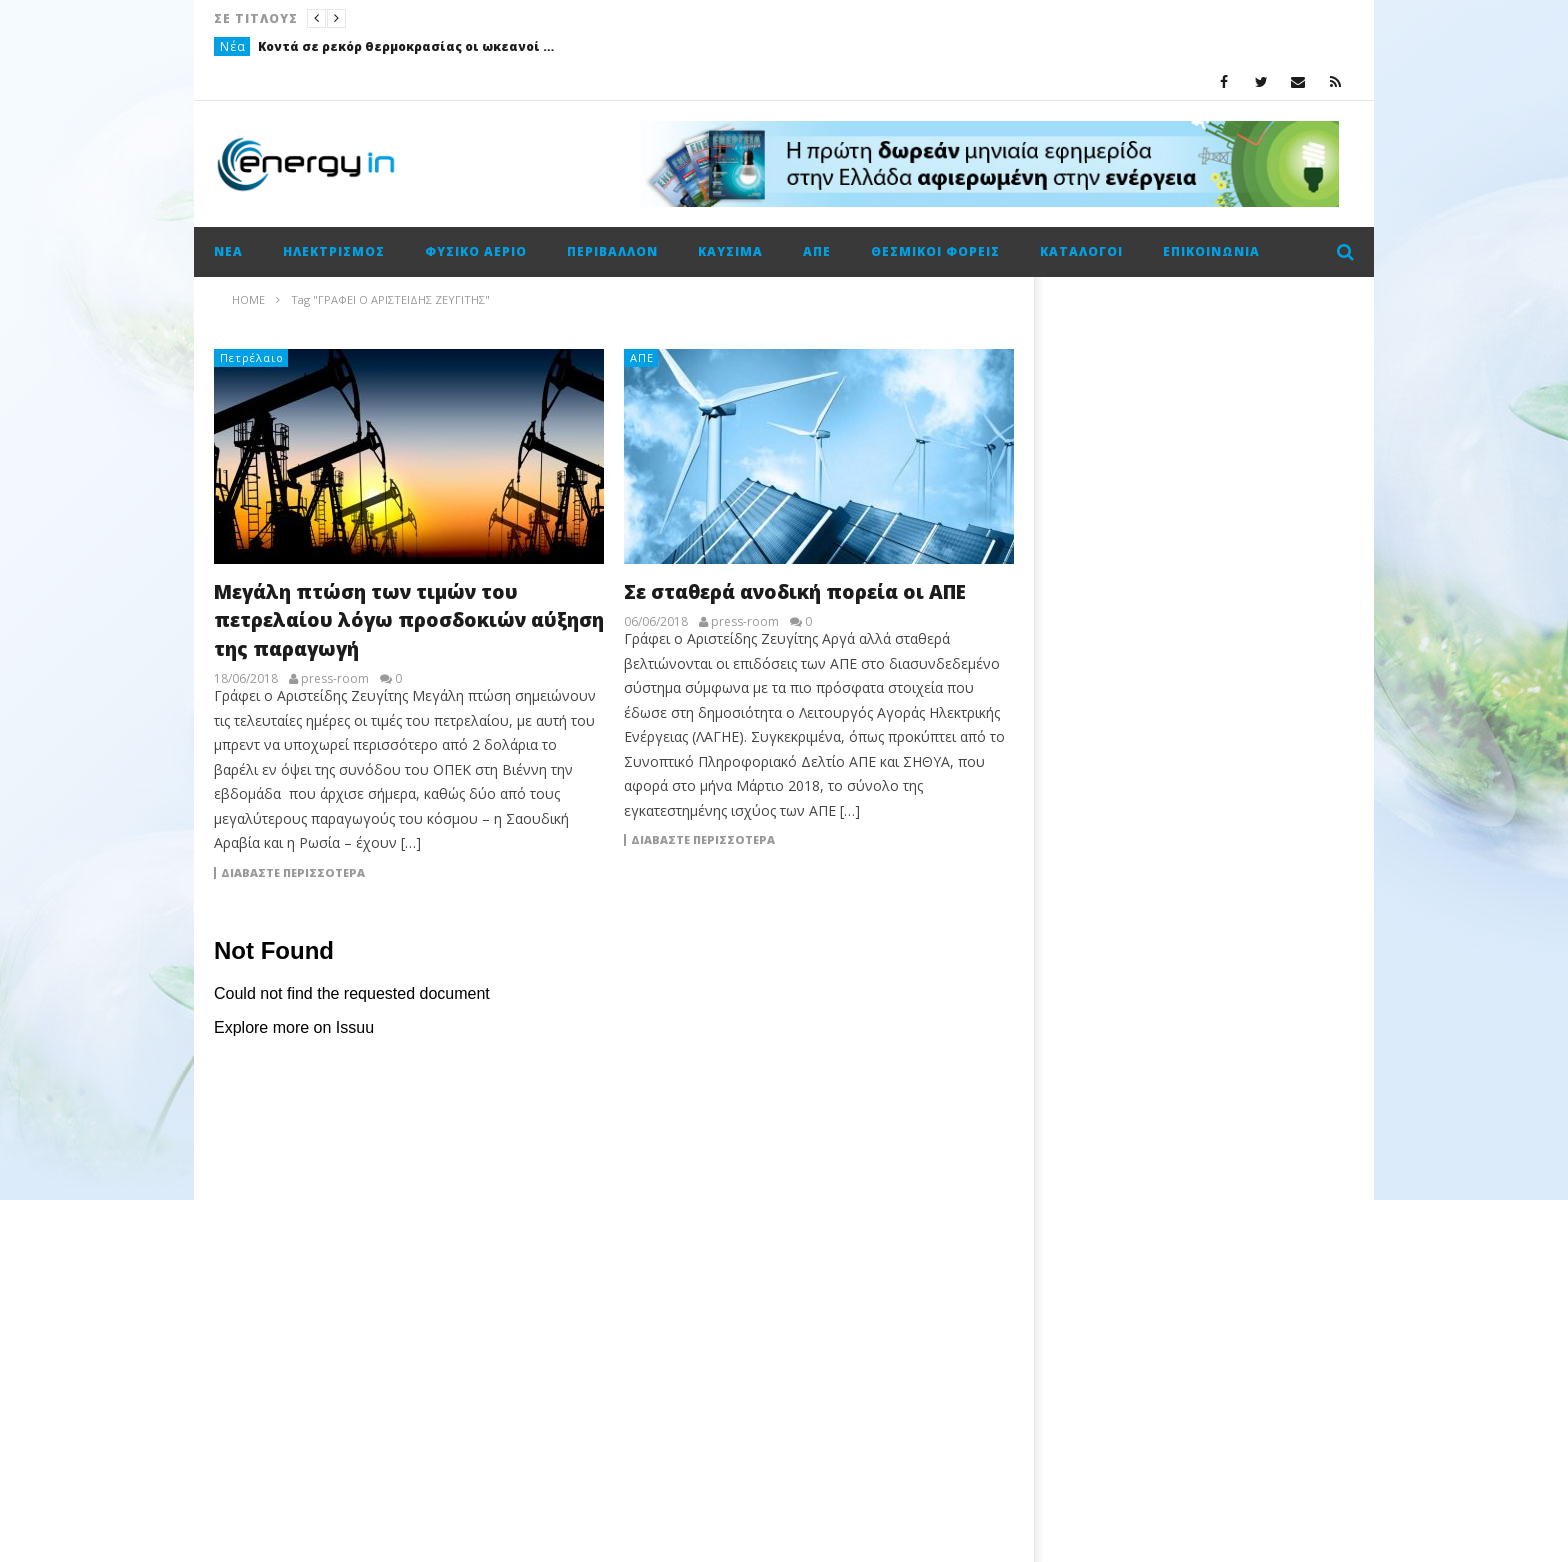 The height and width of the screenshot is (1562, 1568). What do you see at coordinates (1211, 251) in the screenshot?
I see `Επικοινωνία` at bounding box center [1211, 251].